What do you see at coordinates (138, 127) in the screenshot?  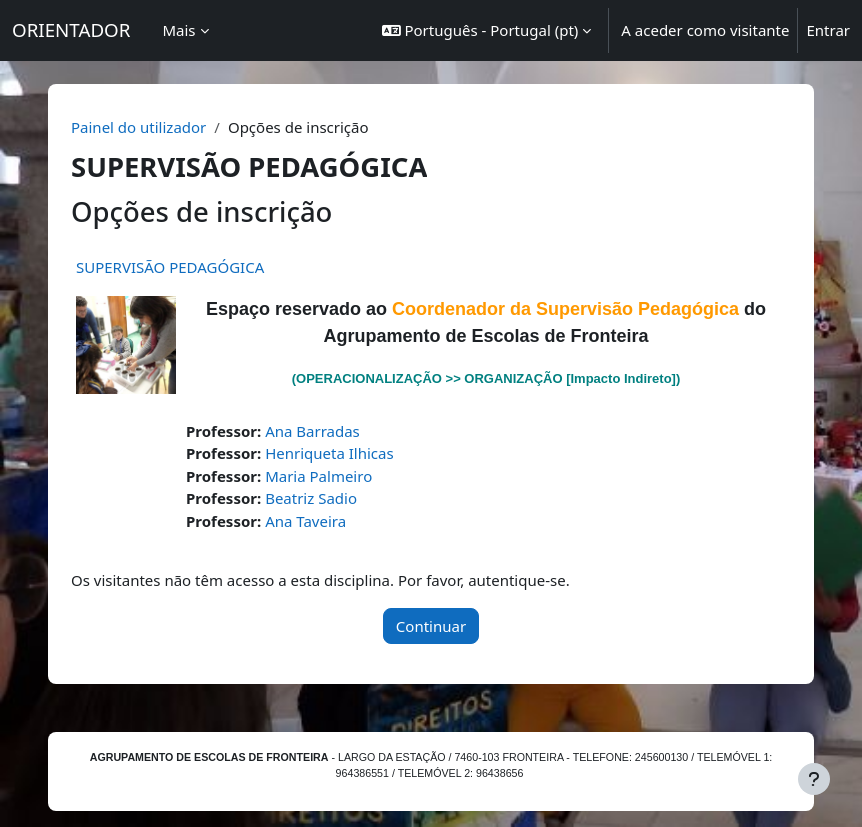 I see `Painel do utilizador` at bounding box center [138, 127].